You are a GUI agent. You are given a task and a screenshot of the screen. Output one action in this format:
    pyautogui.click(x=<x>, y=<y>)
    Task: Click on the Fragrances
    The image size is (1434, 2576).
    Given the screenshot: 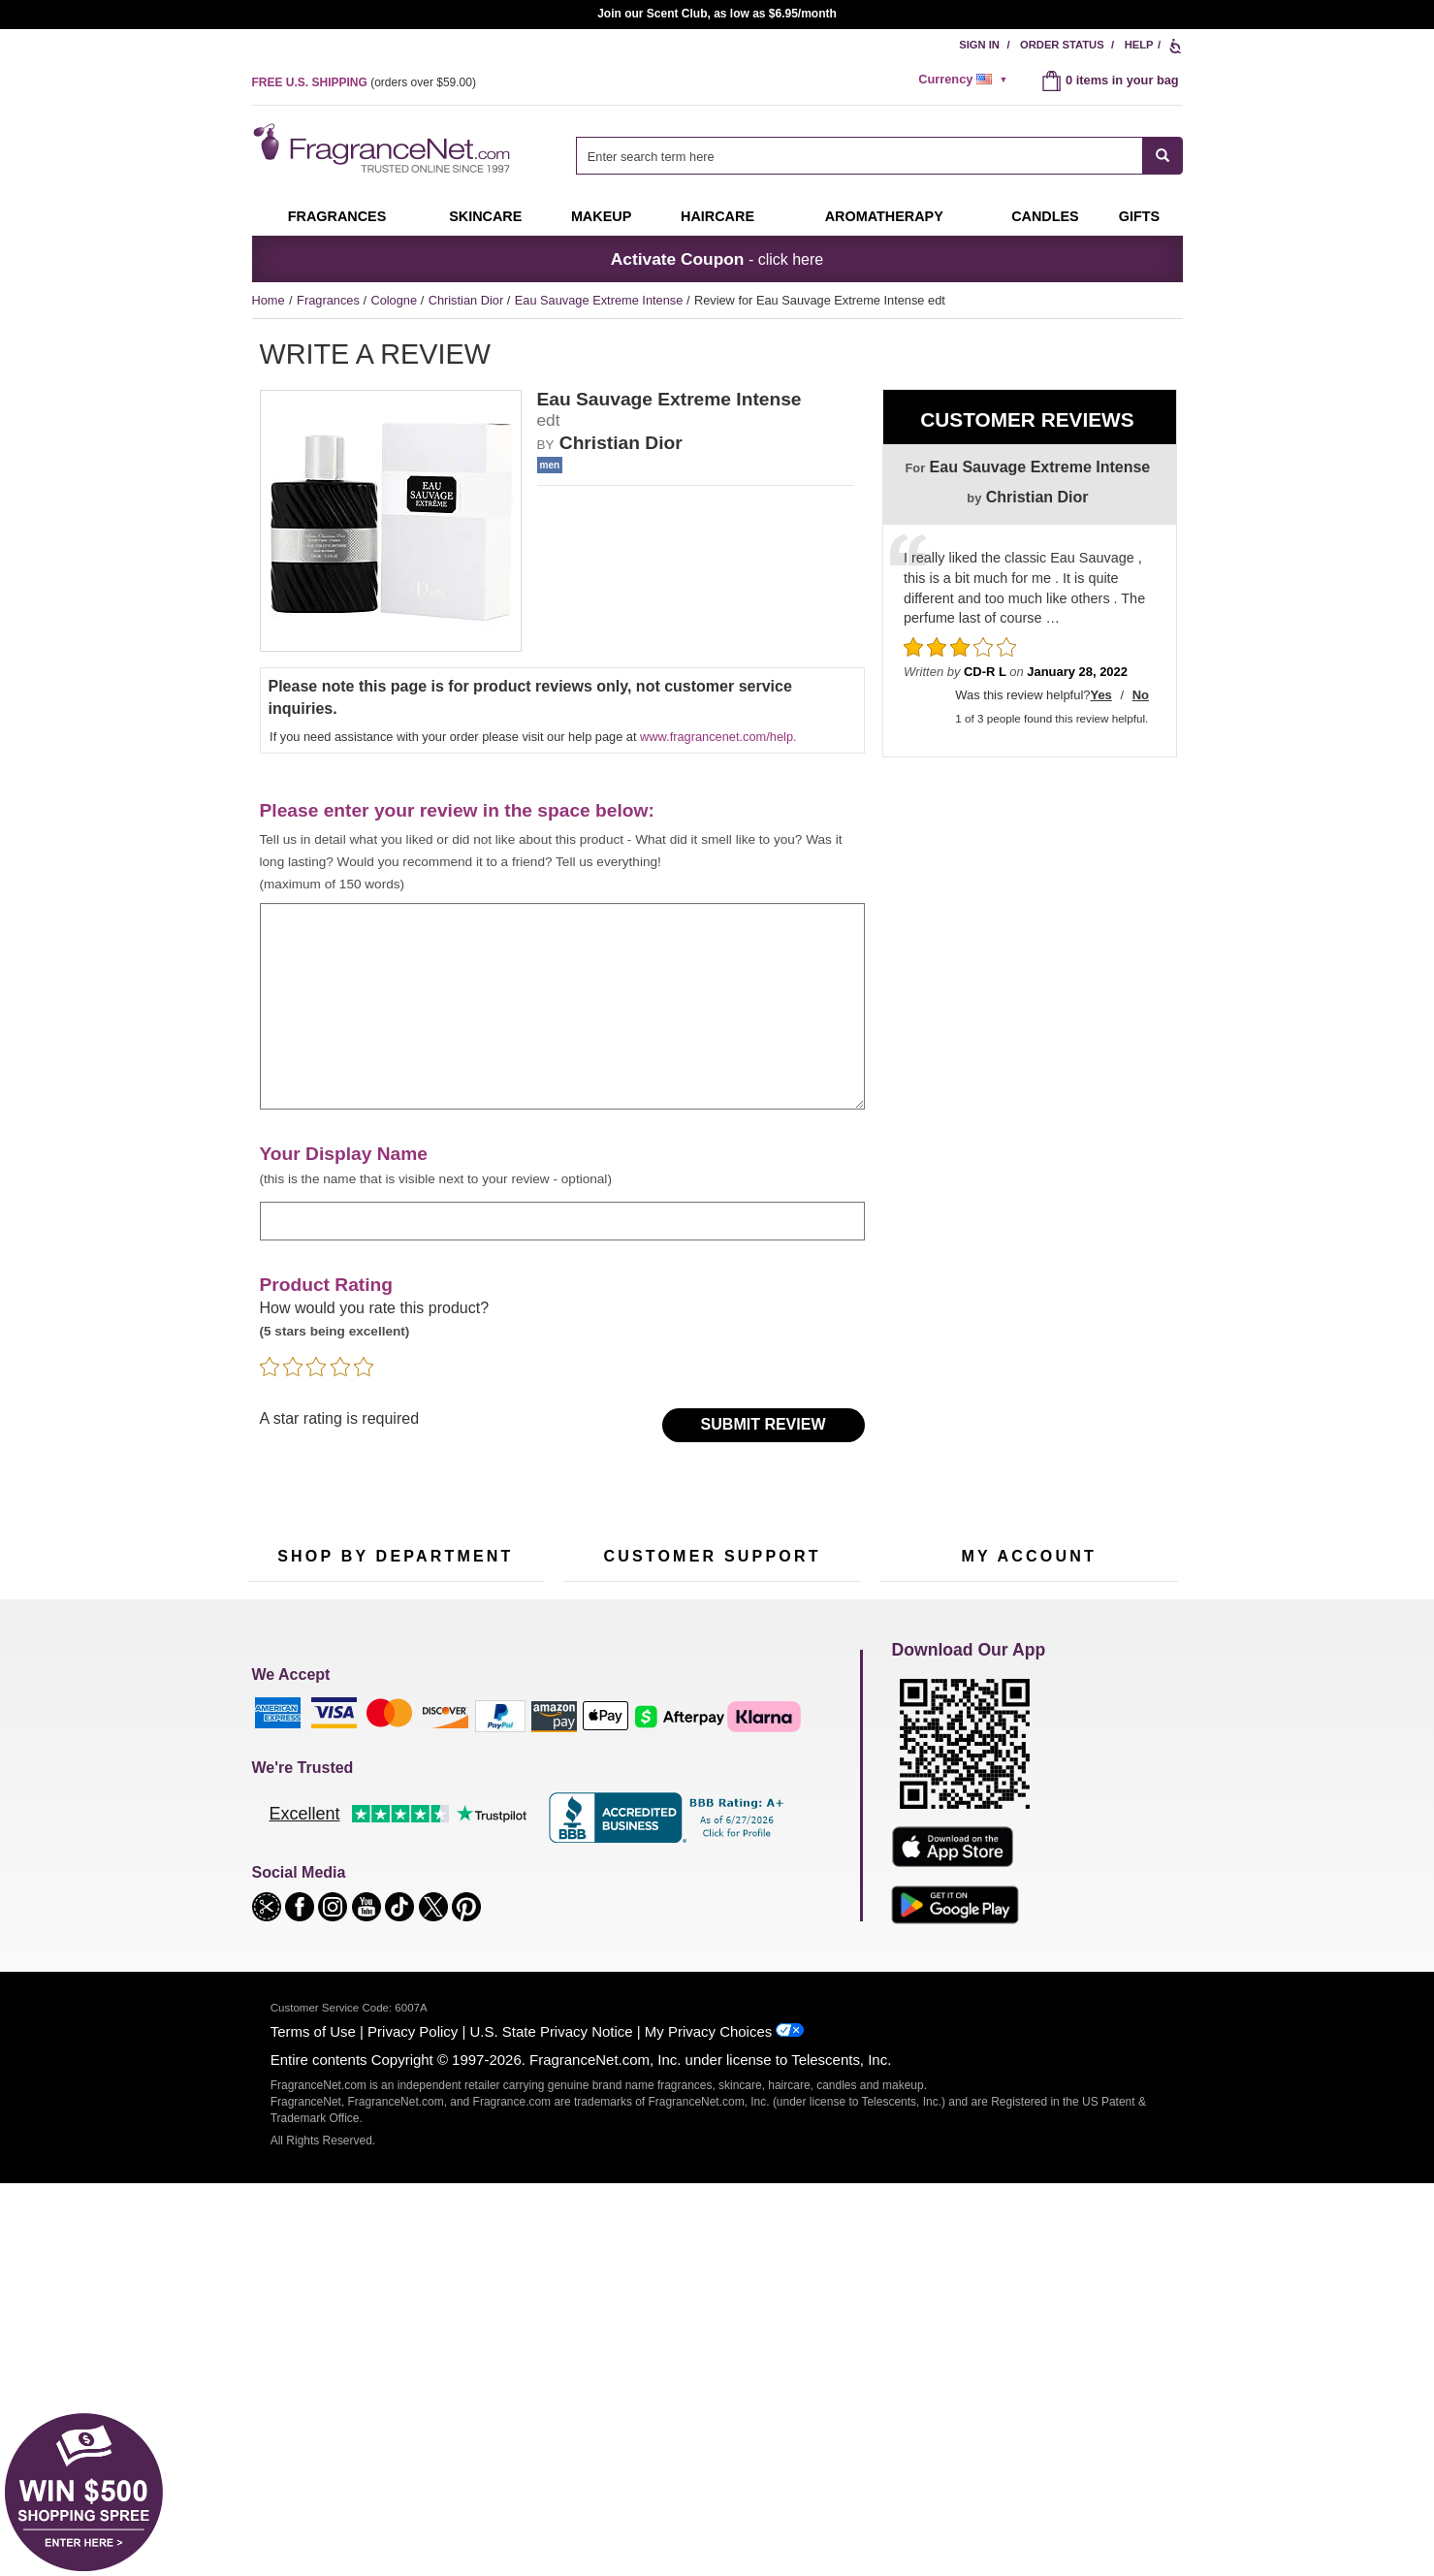 What is the action you would take?
    pyautogui.click(x=337, y=216)
    